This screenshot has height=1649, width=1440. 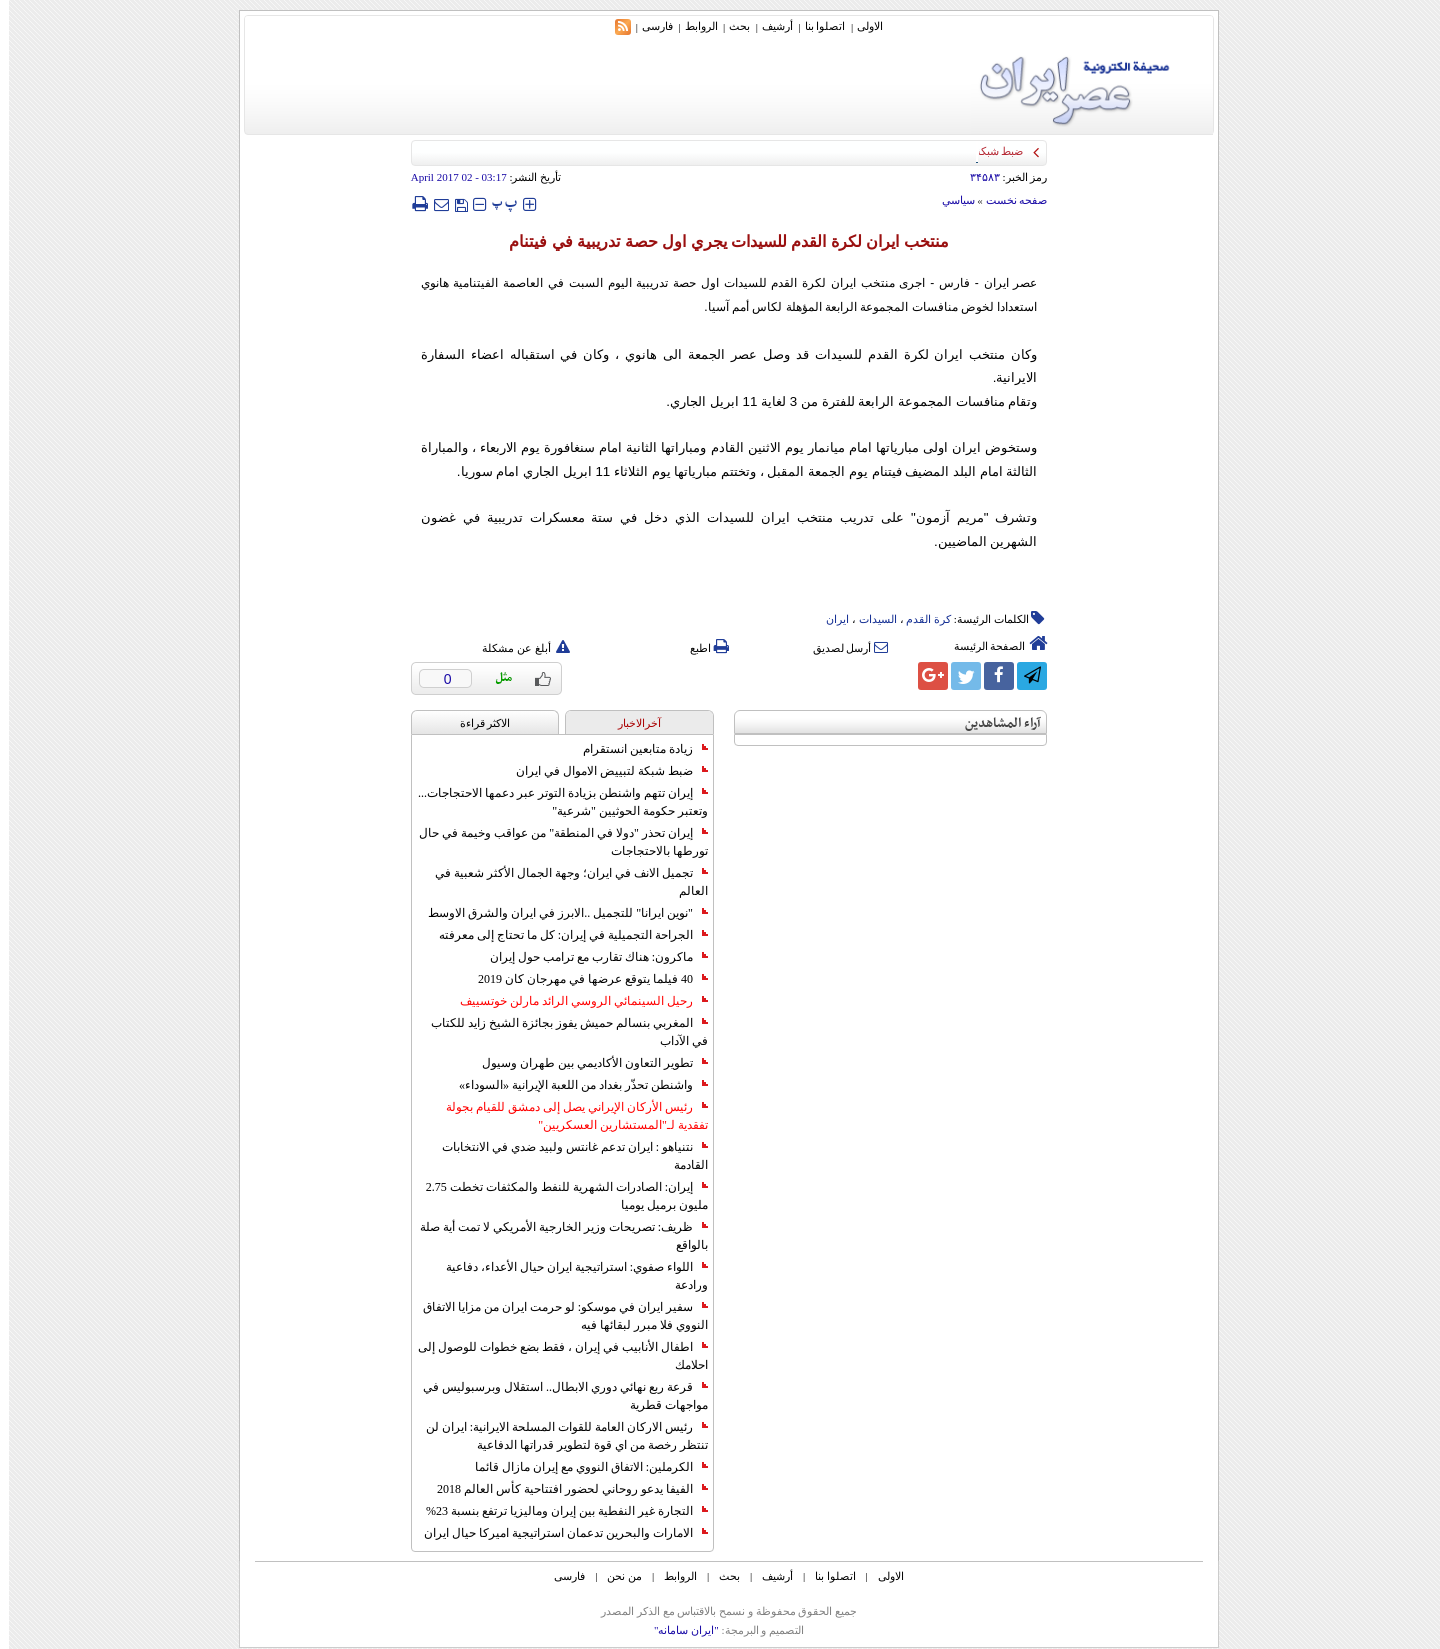 What do you see at coordinates (816, 26) in the screenshot?
I see `اتصلوا بنا` at bounding box center [816, 26].